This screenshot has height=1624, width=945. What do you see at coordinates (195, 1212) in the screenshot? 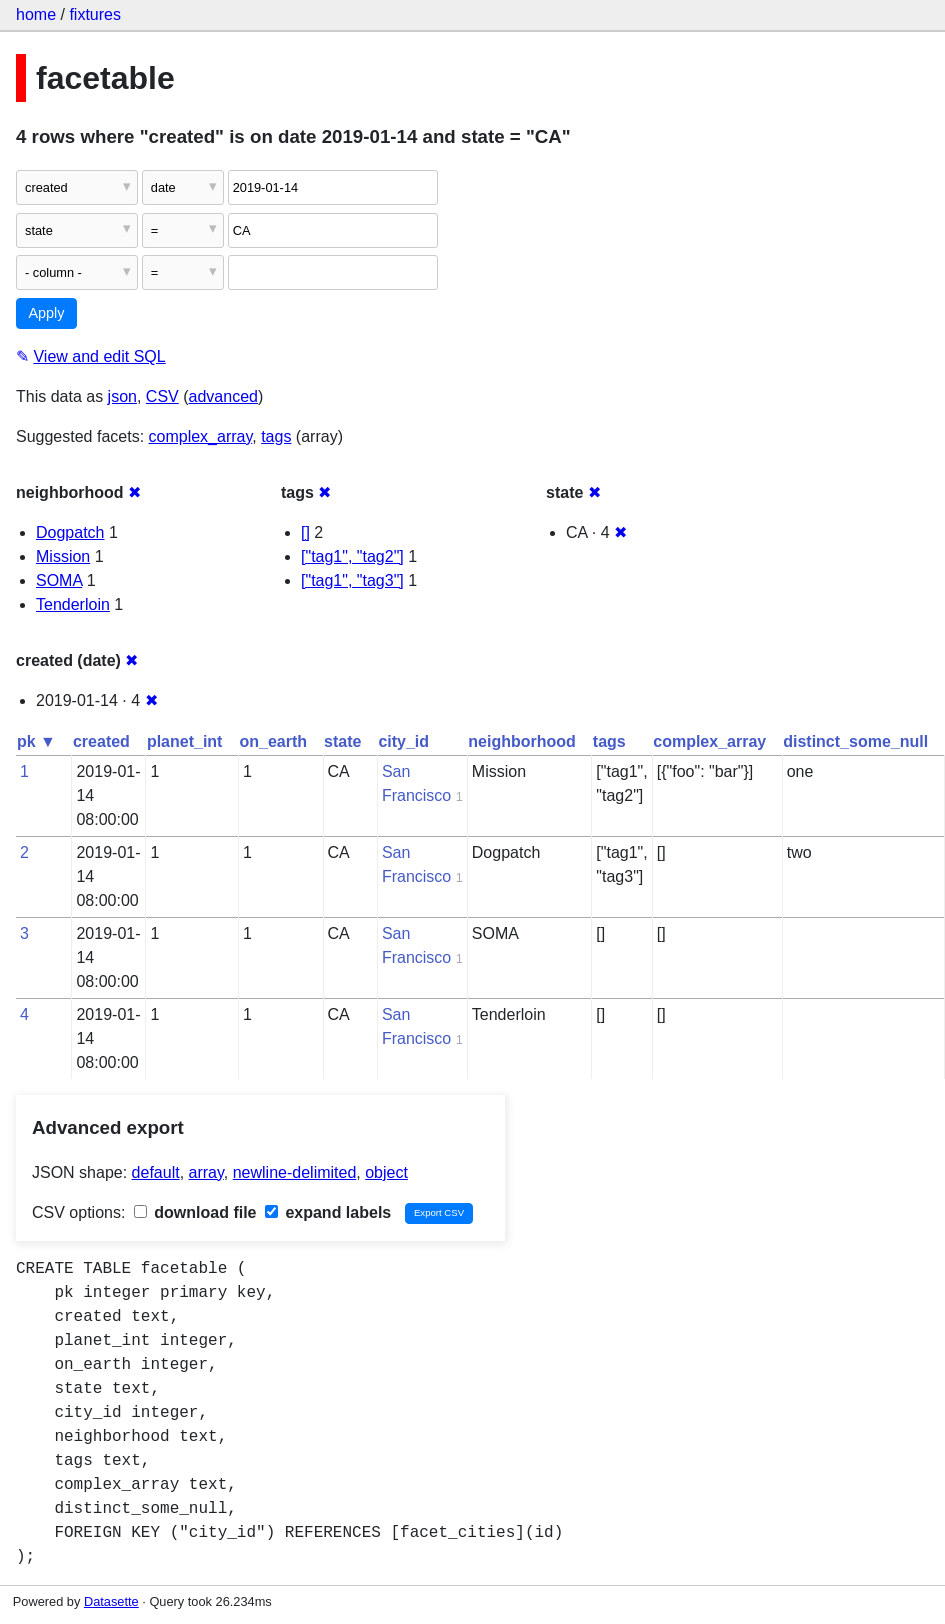
I see `download file` at bounding box center [195, 1212].